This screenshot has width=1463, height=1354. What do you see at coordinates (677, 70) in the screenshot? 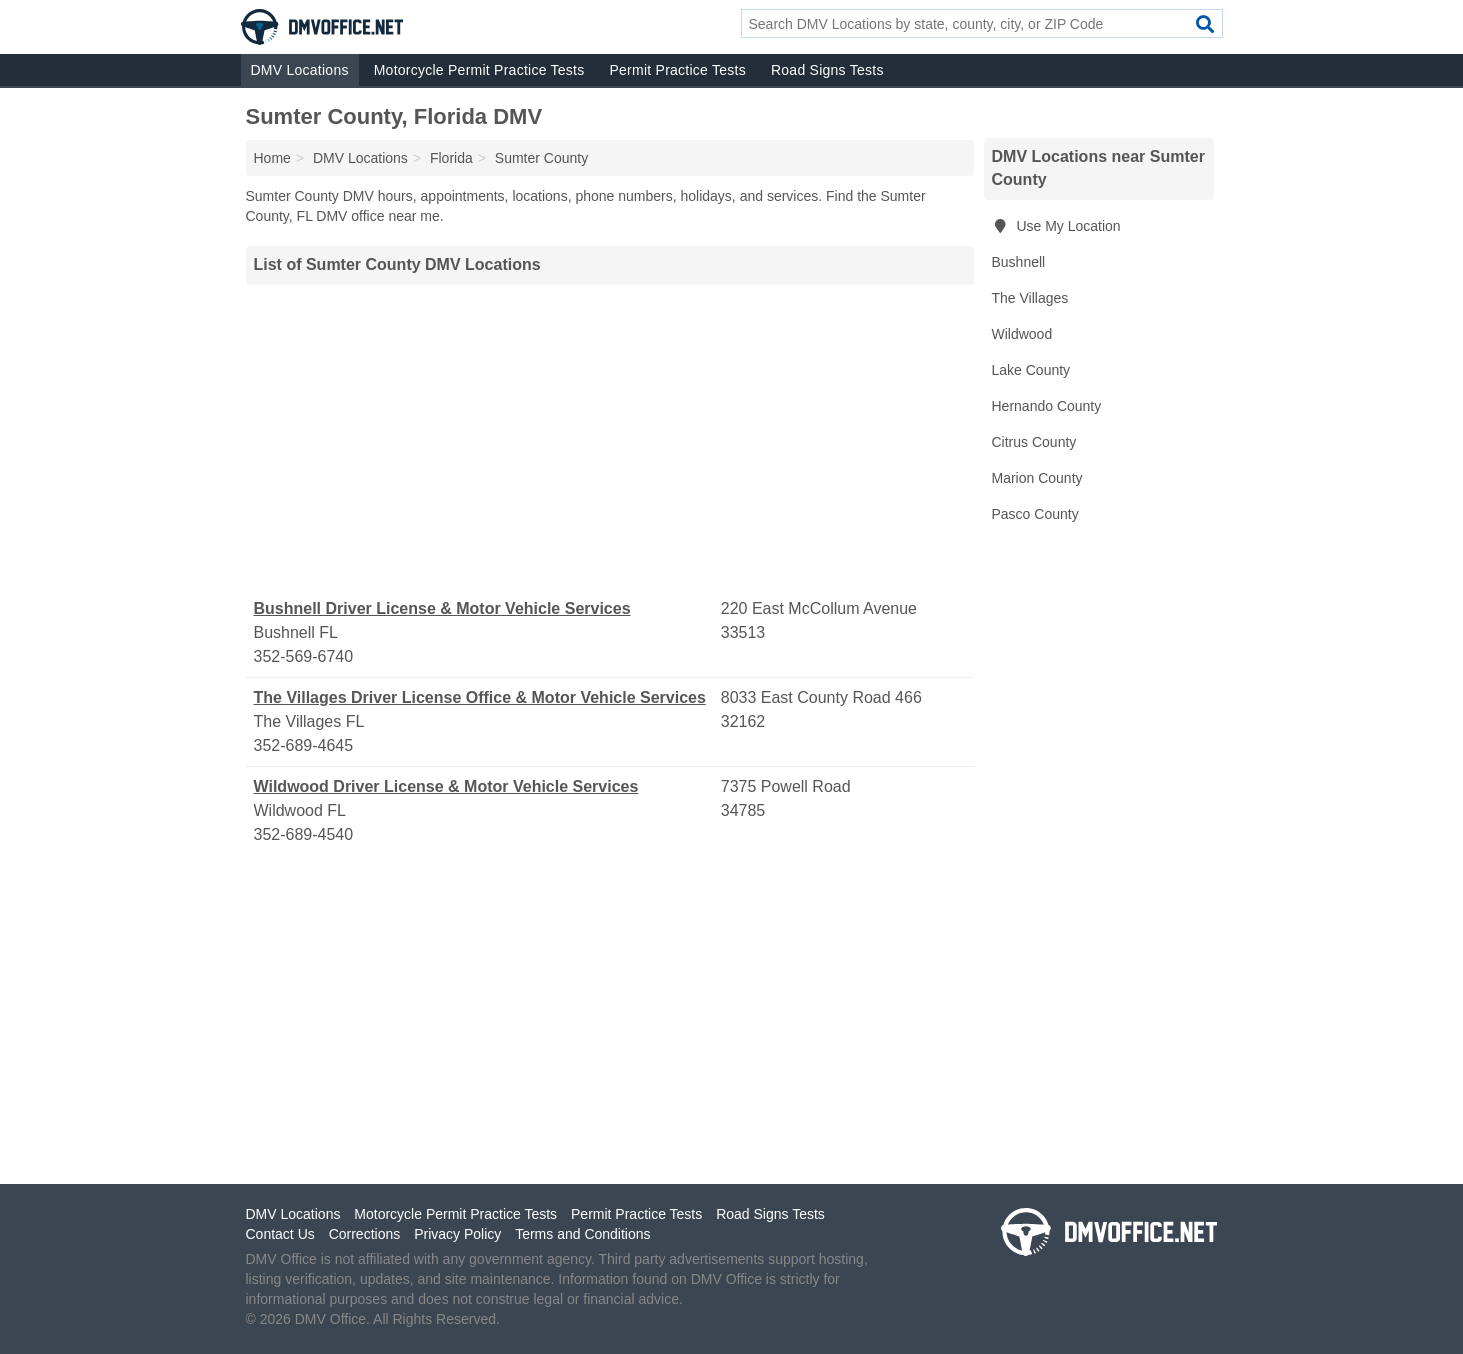
I see `Permit Practice Tests` at bounding box center [677, 70].